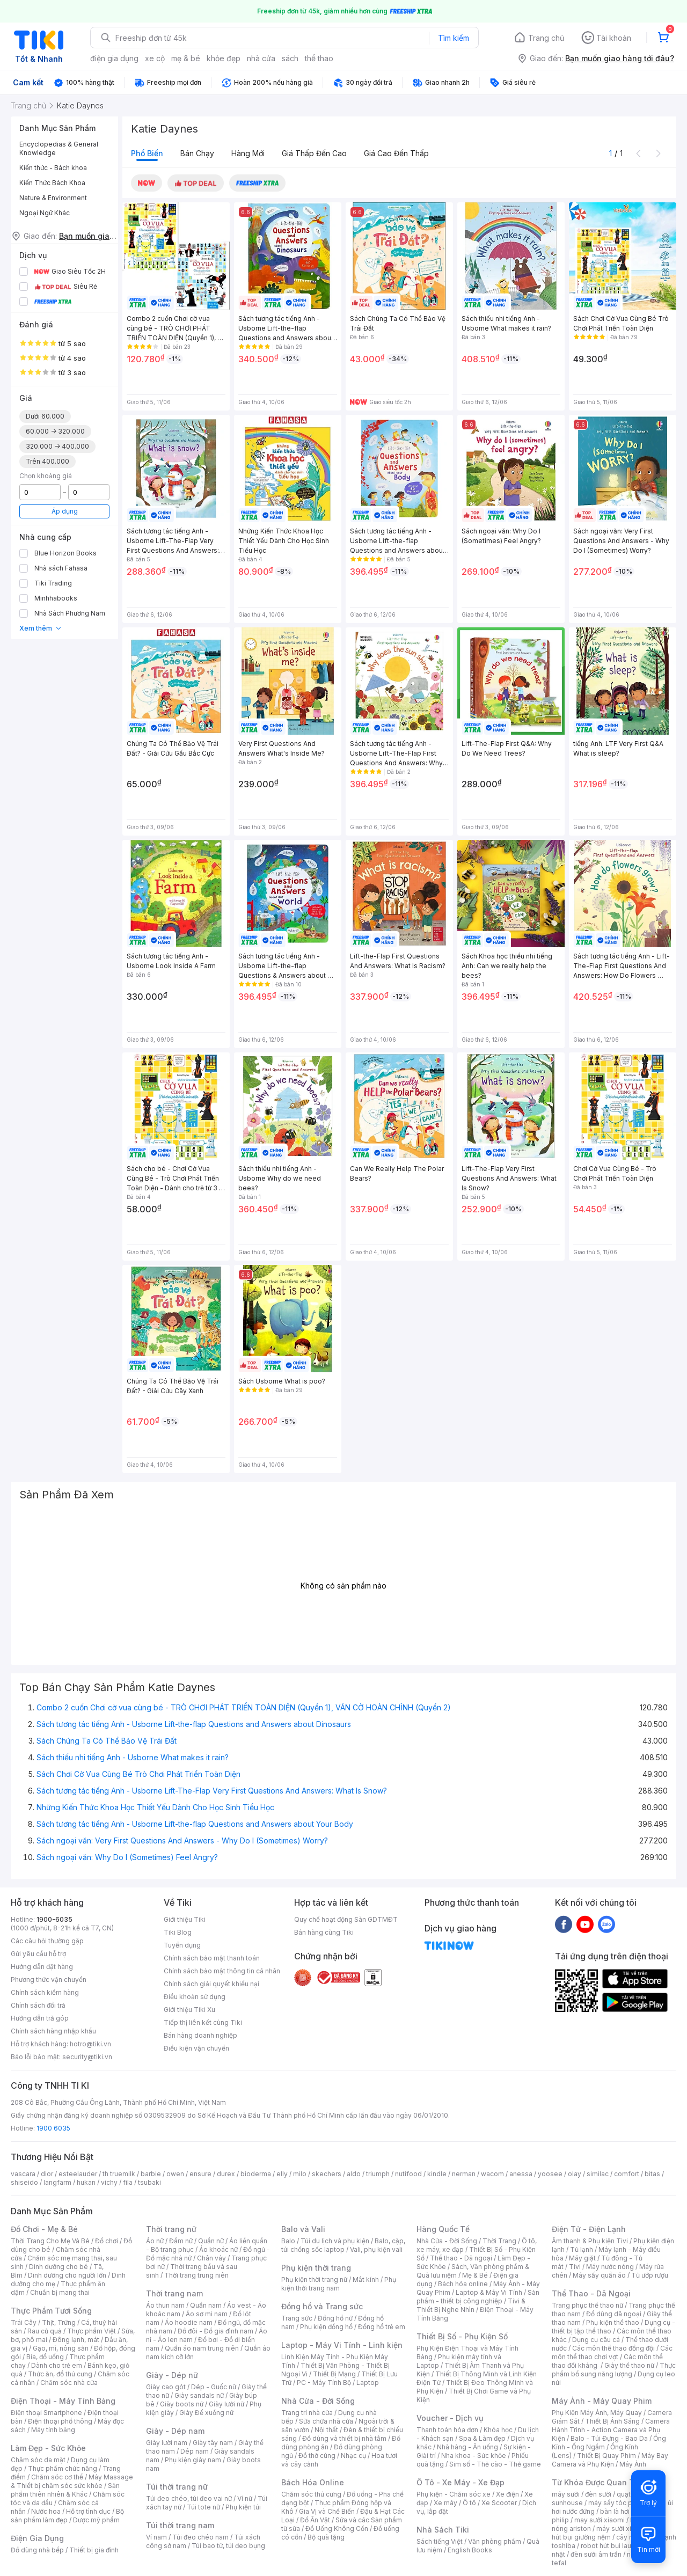 The image size is (687, 2576). Describe the element at coordinates (46, 2413) in the screenshot. I see `Điện thoại Smartphone` at that location.